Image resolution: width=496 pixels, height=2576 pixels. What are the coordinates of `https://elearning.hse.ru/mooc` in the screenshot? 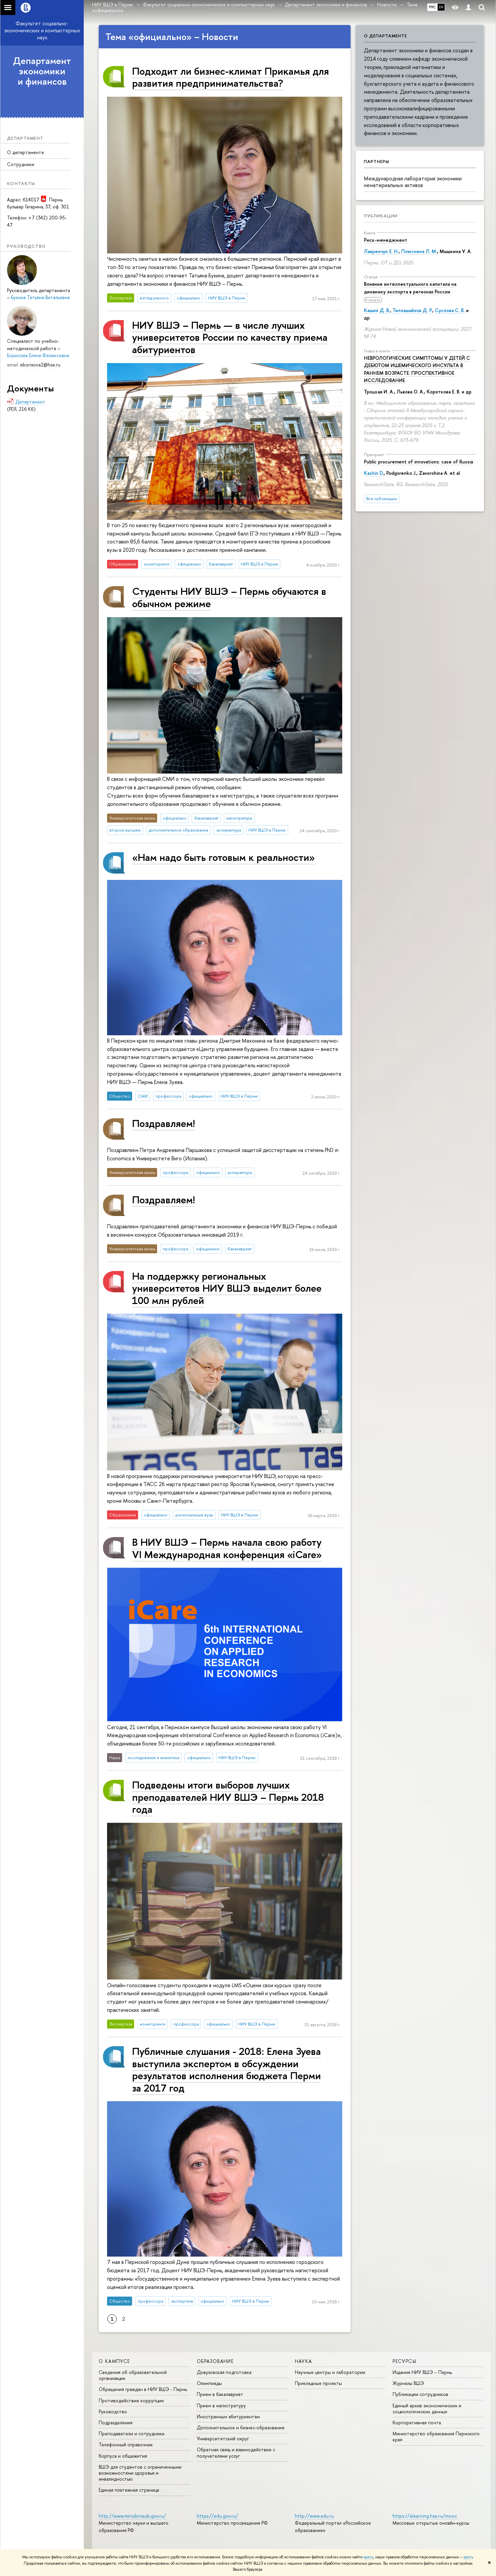 It's located at (425, 2516).